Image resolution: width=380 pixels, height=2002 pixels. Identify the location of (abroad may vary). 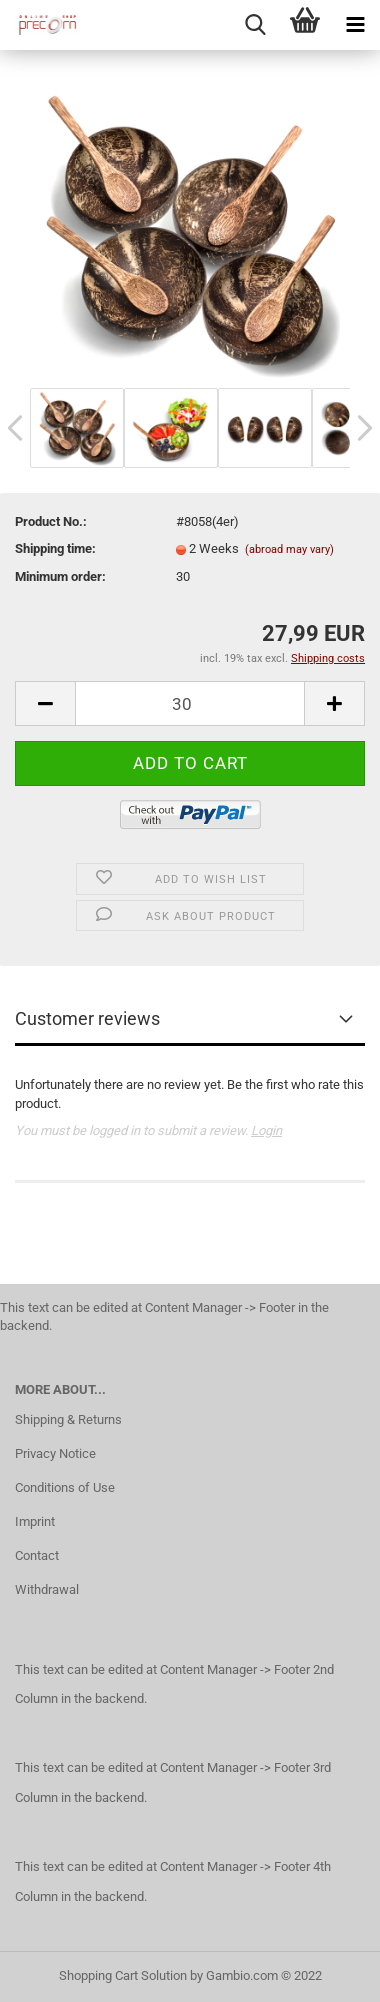
(289, 549).